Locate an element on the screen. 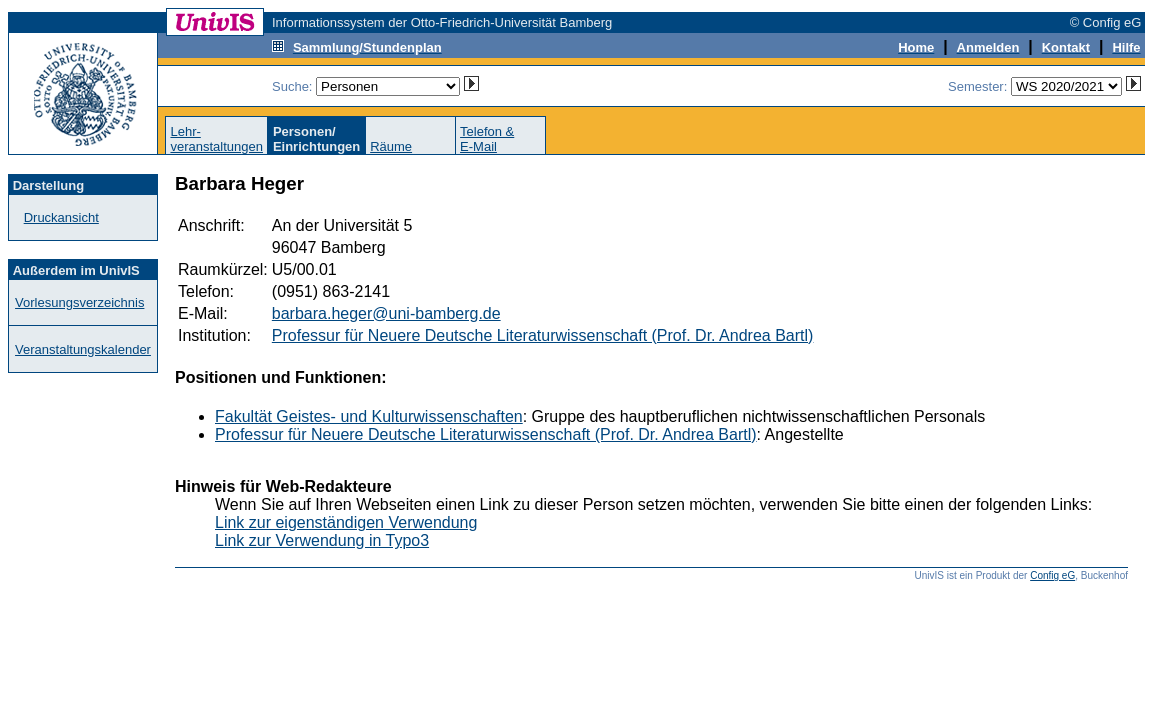 Image resolution: width=1153 pixels, height=720 pixels. Config eG is located at coordinates (1052, 575).